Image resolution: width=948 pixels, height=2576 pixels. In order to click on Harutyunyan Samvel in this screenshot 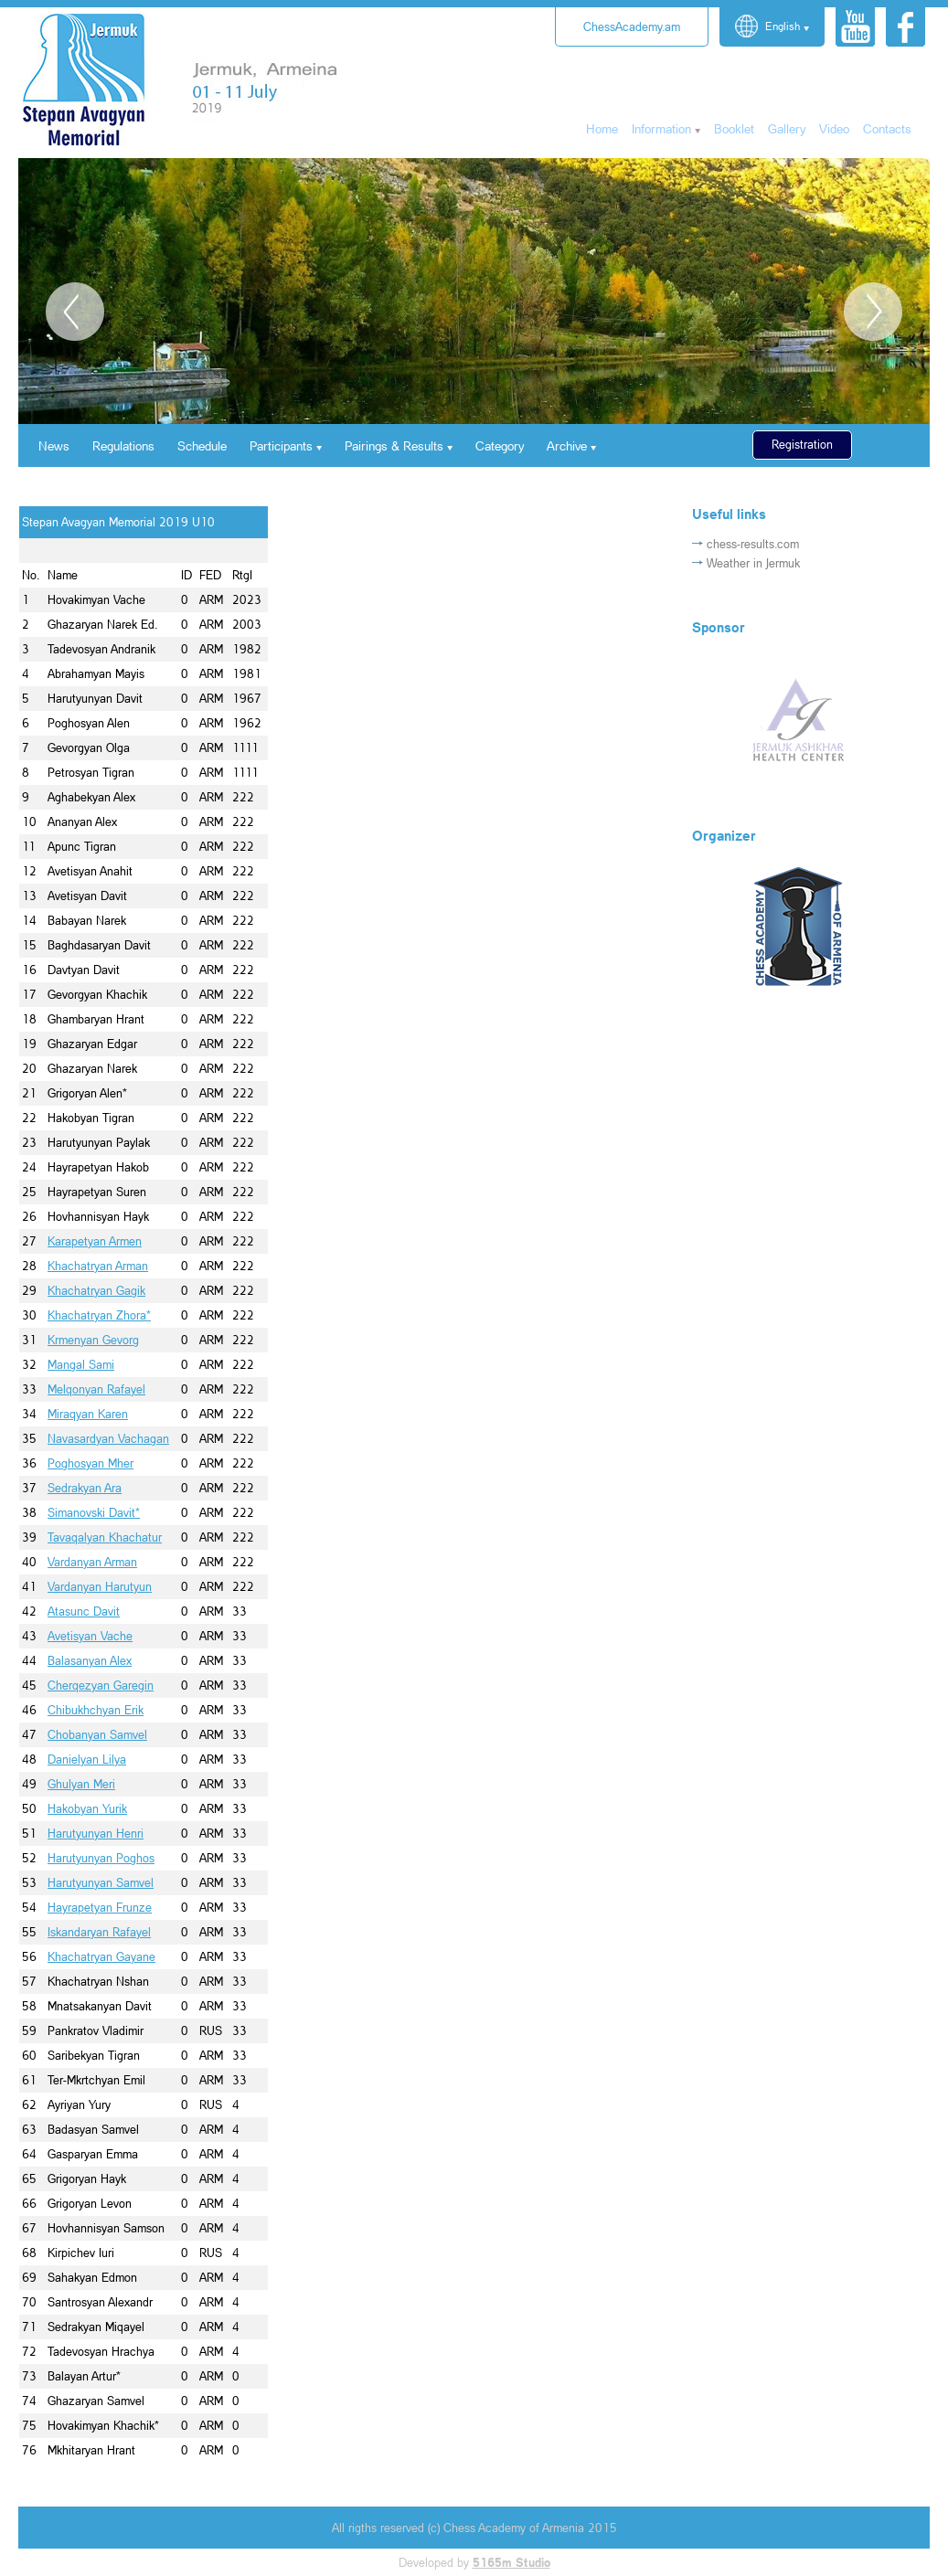, I will do `click(101, 1882)`.